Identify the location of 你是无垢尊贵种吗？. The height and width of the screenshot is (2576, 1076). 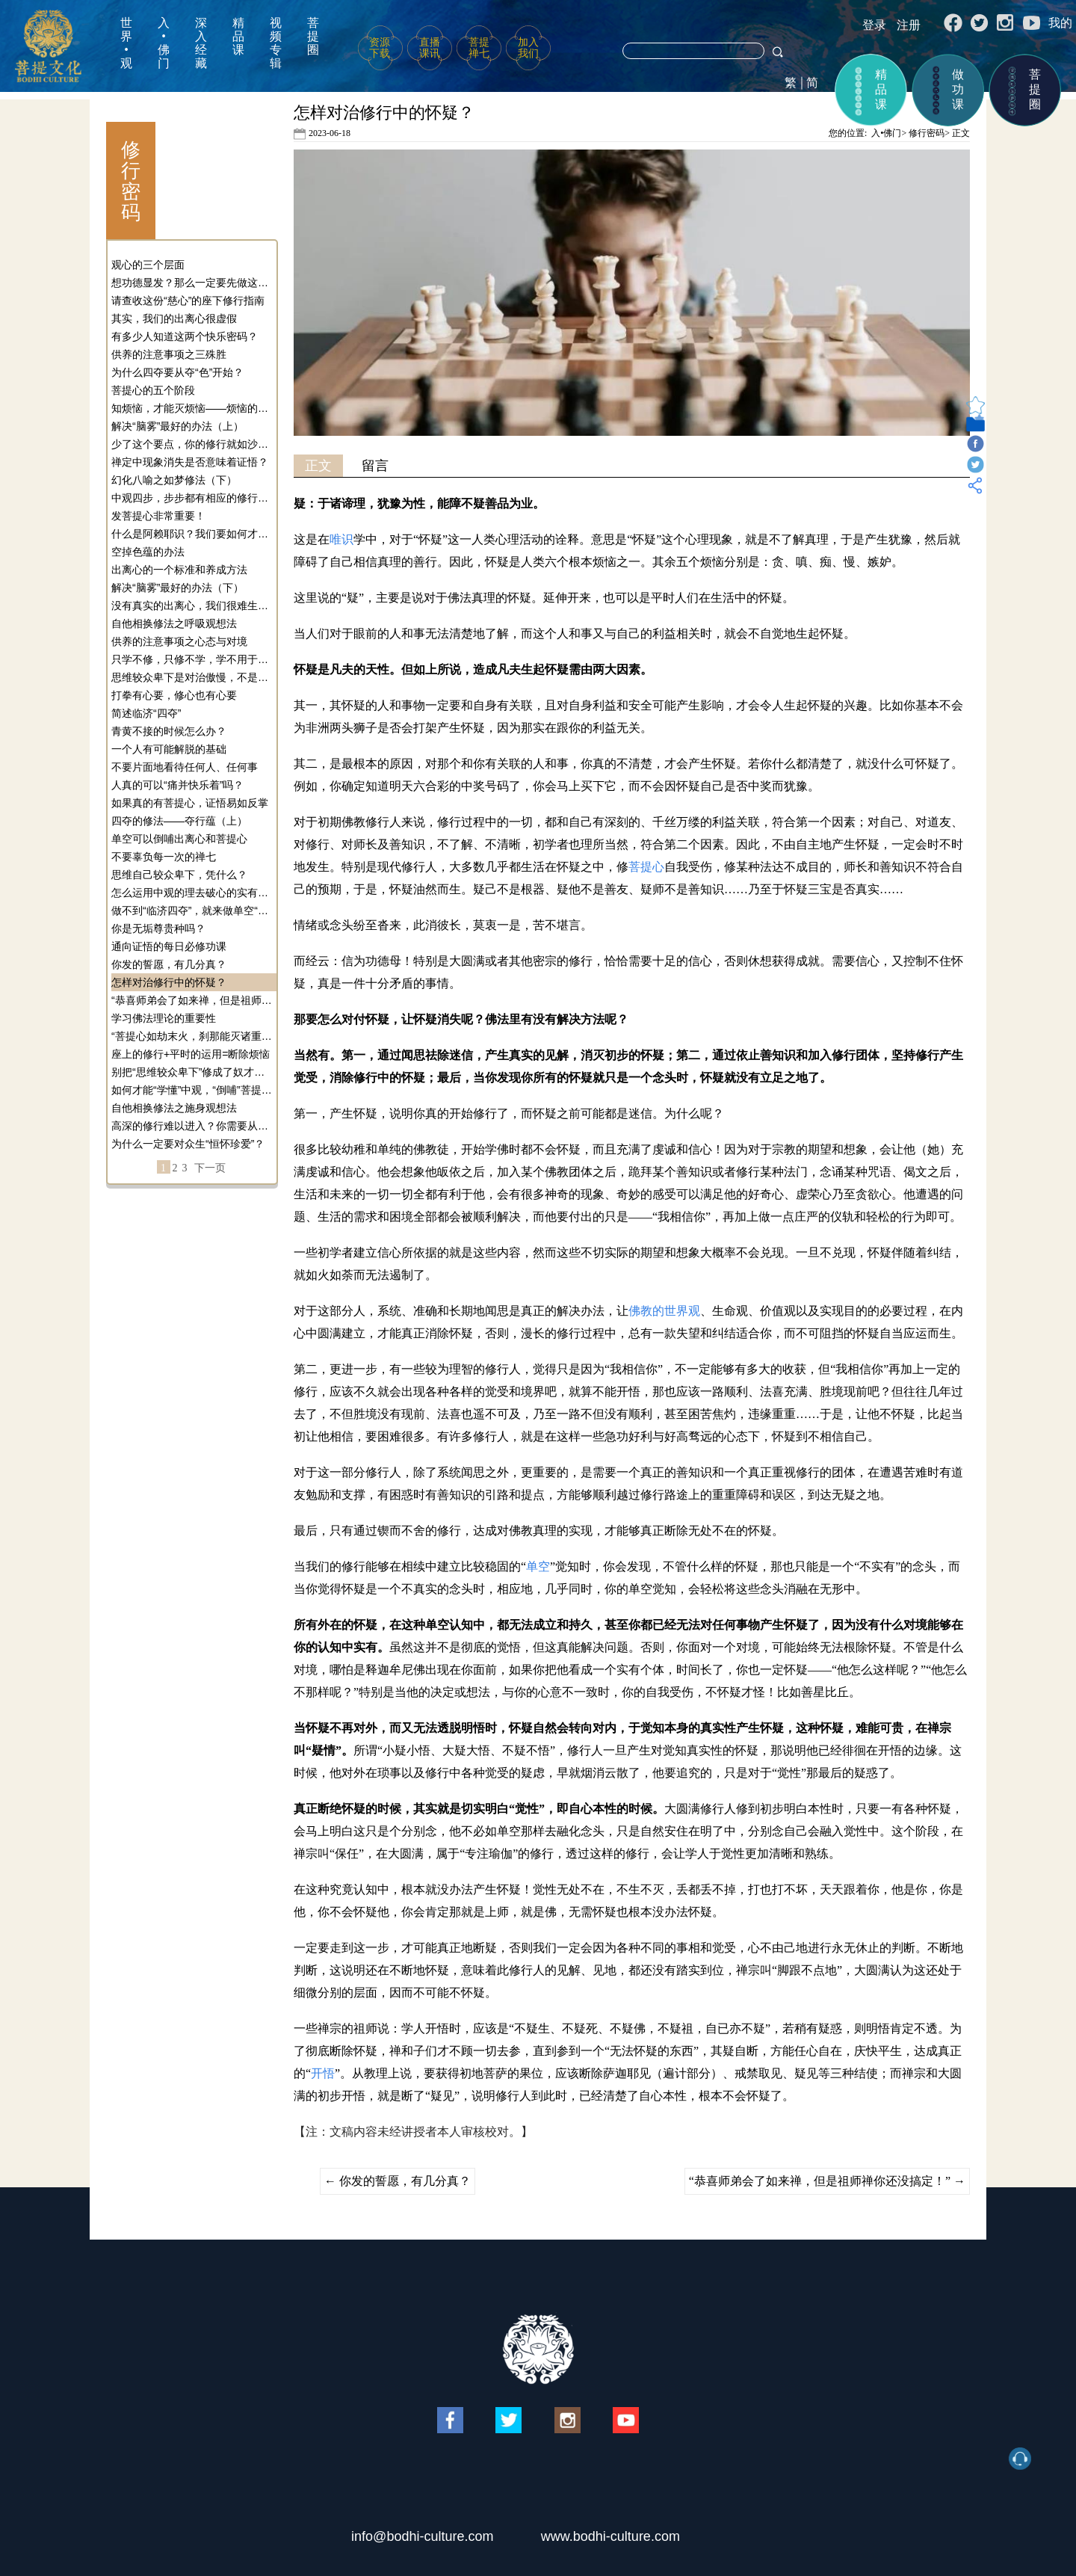
(158, 928).